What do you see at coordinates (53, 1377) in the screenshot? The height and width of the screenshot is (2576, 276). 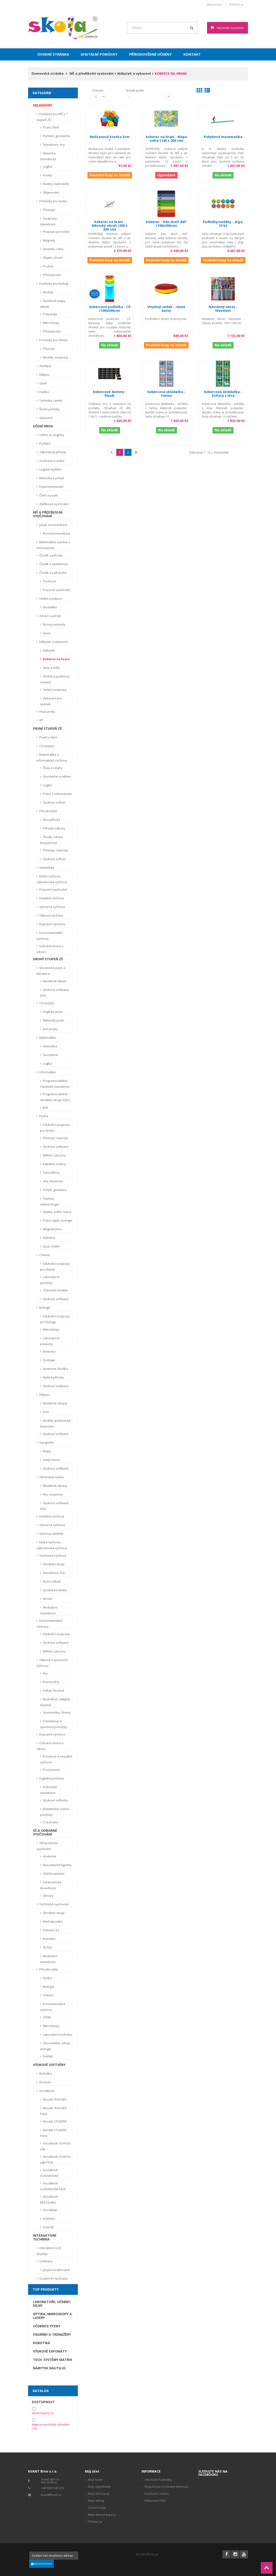 I see `Neživá příroda` at bounding box center [53, 1377].